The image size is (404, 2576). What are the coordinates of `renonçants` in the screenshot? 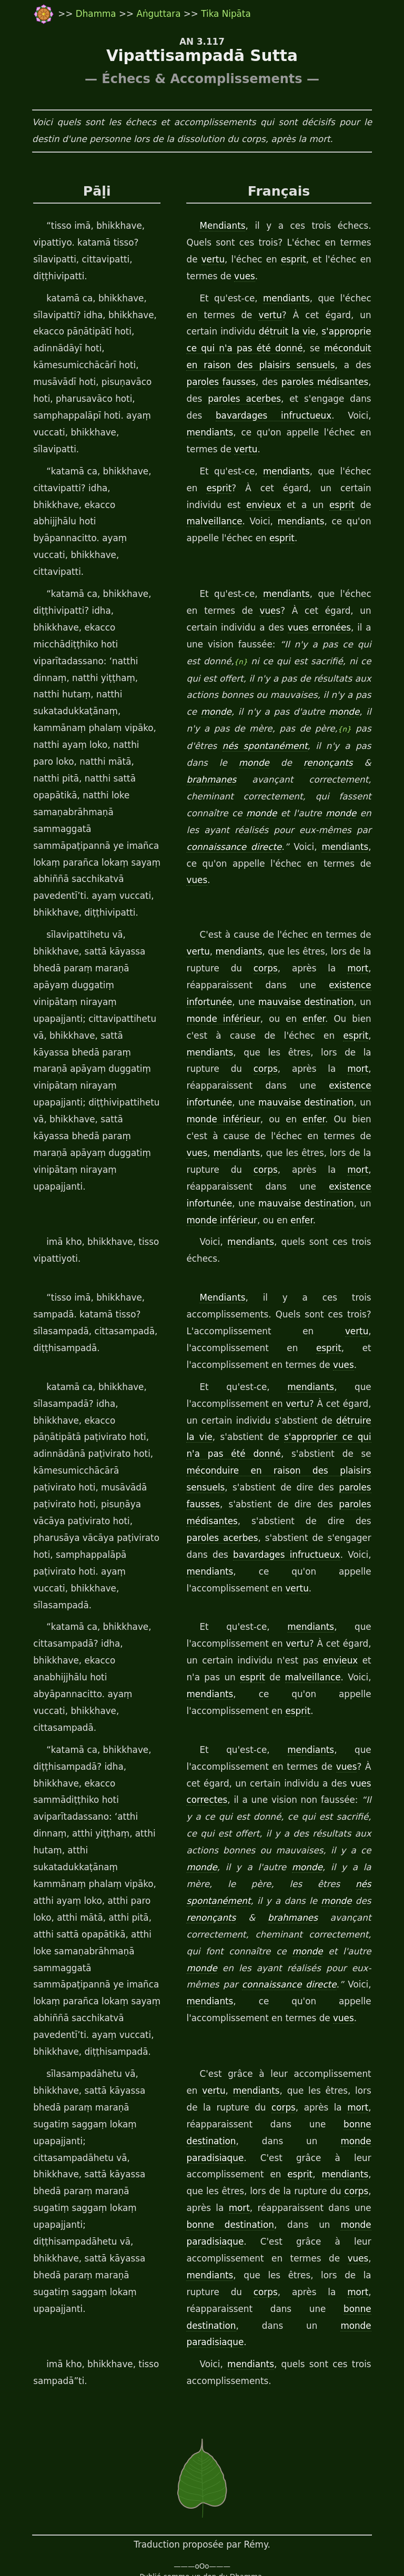 It's located at (274, 729).